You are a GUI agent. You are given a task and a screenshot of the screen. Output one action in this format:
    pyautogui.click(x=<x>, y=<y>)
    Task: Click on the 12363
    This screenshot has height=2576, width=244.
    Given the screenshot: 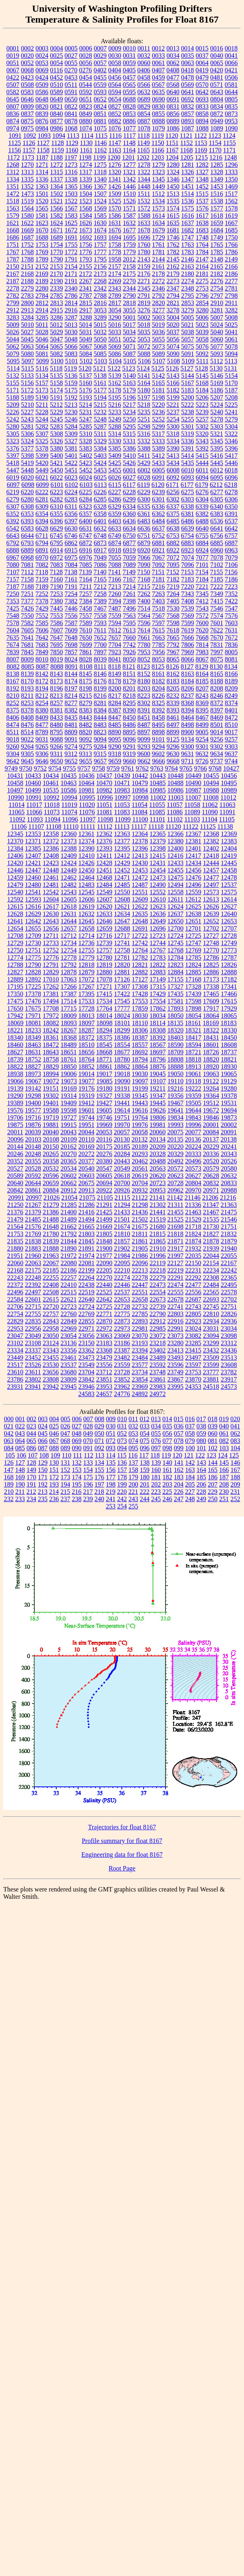 What is the action you would take?
    pyautogui.click(x=122, y=833)
    